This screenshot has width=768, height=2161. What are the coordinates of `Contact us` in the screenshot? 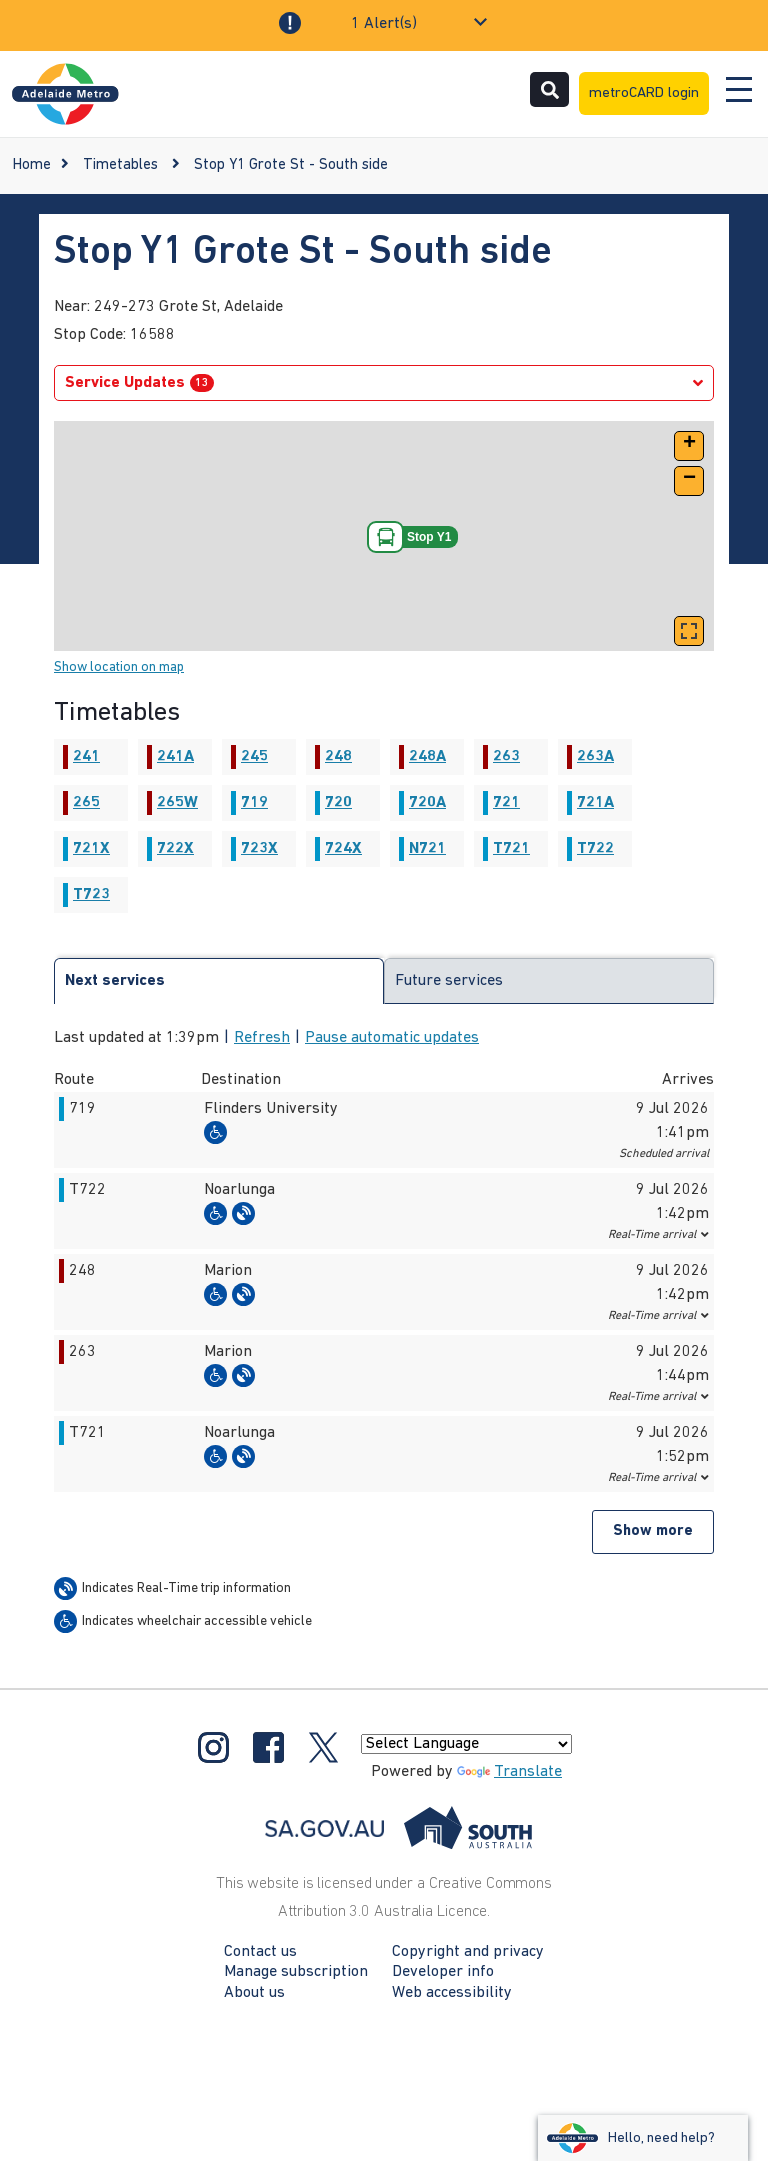 It's located at (260, 1952).